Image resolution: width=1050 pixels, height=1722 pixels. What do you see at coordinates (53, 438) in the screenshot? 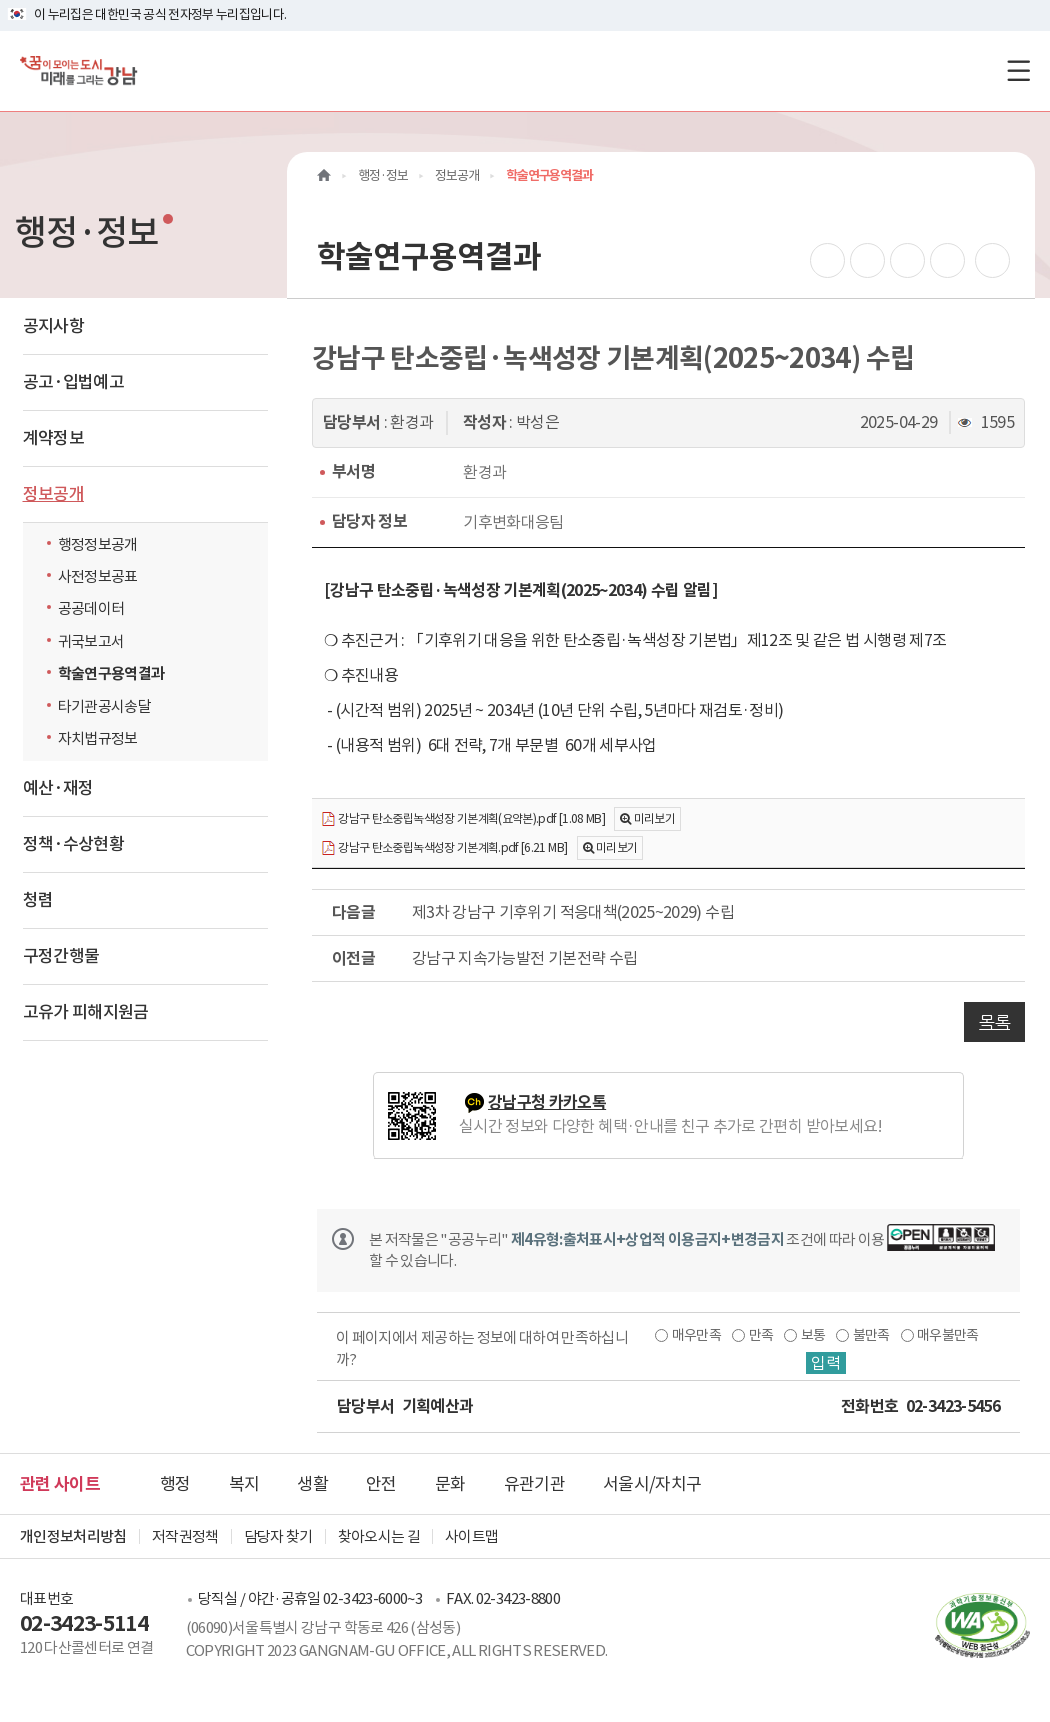
I see `계약정보` at bounding box center [53, 438].